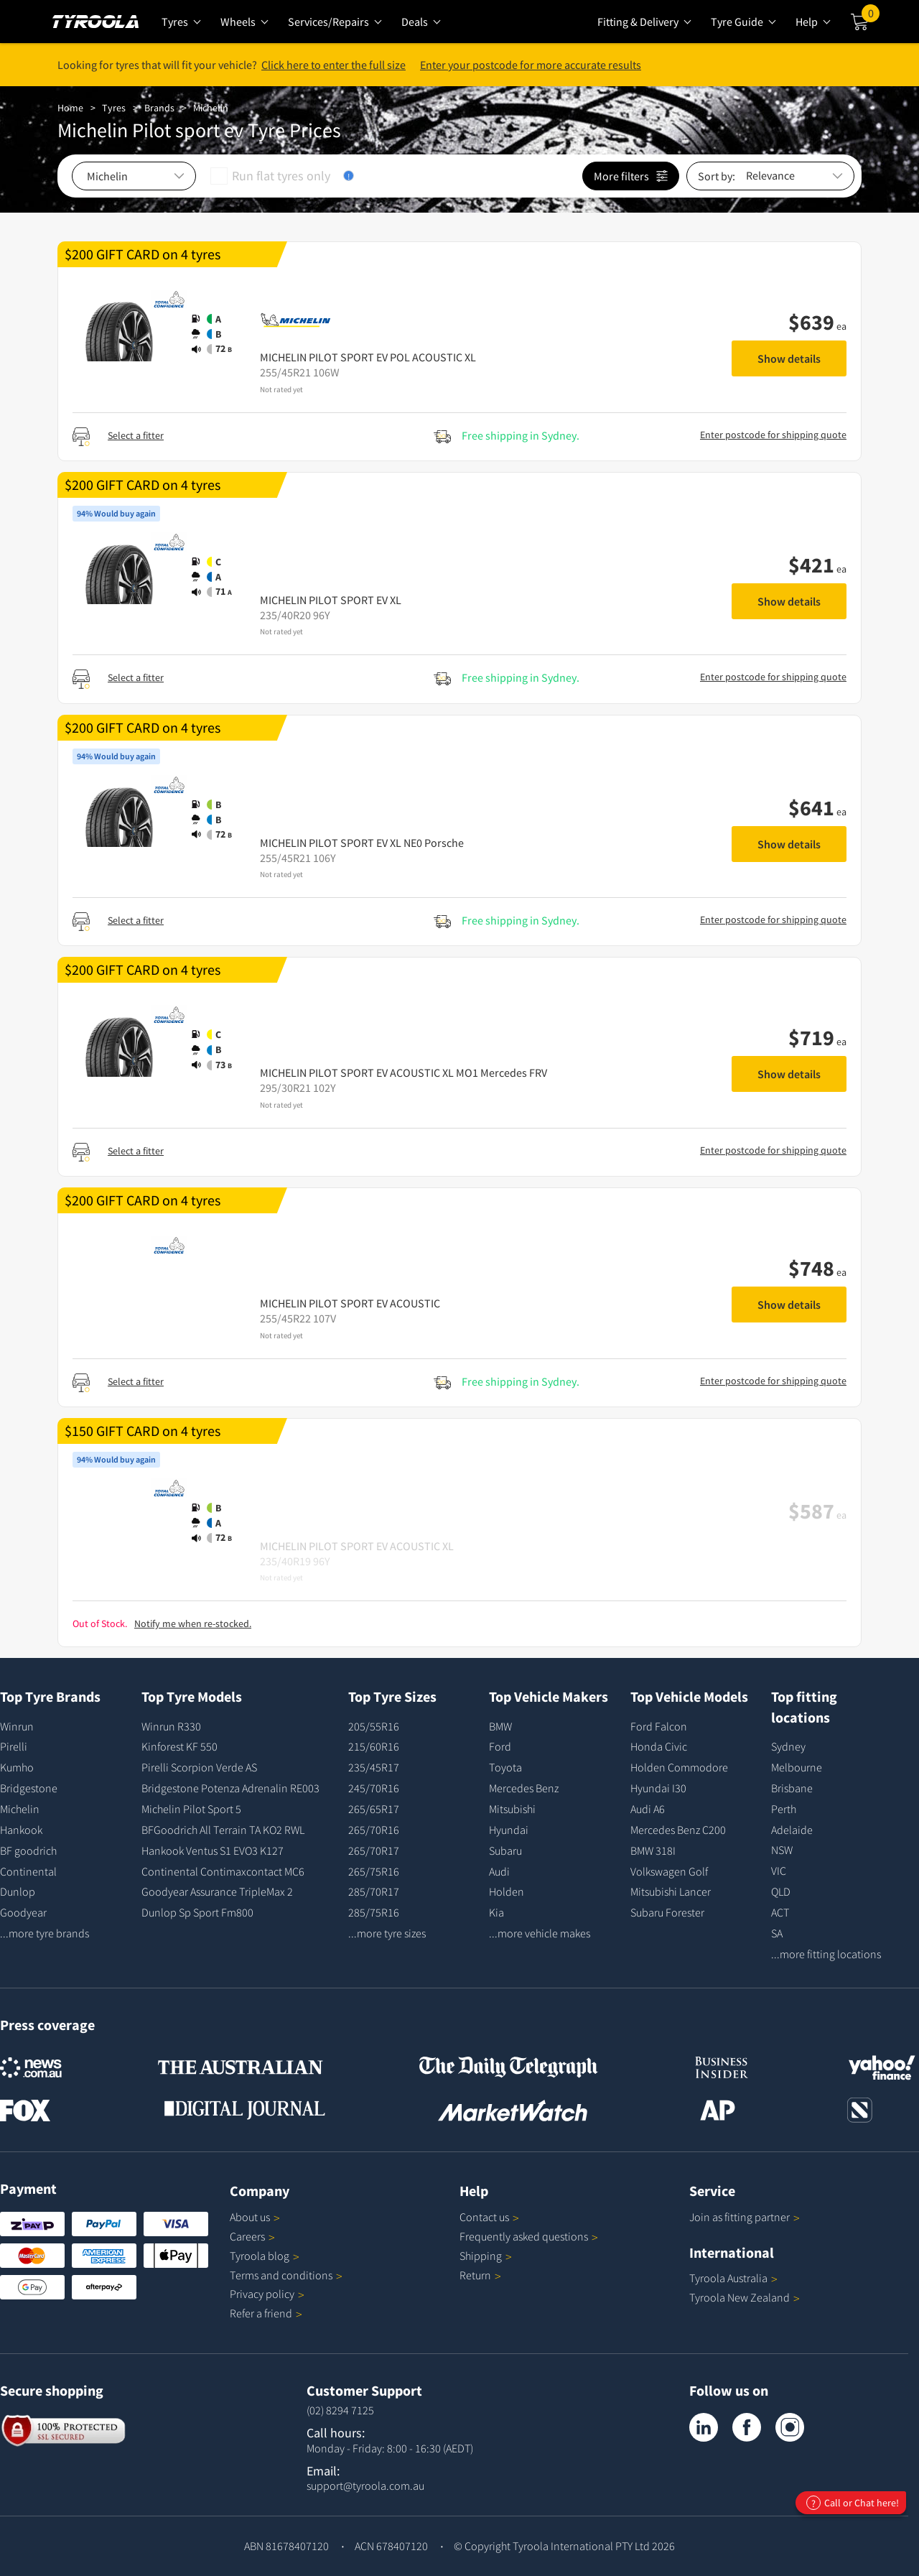  I want to click on Contact, so click(489, 2217).